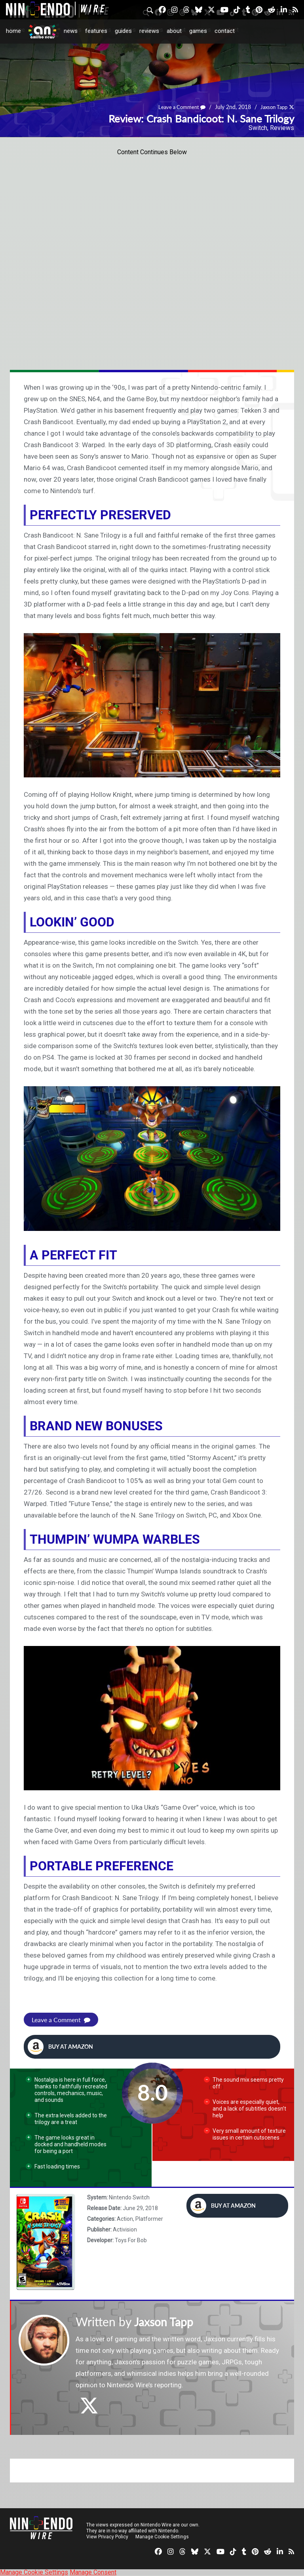  What do you see at coordinates (198, 30) in the screenshot?
I see `Games` at bounding box center [198, 30].